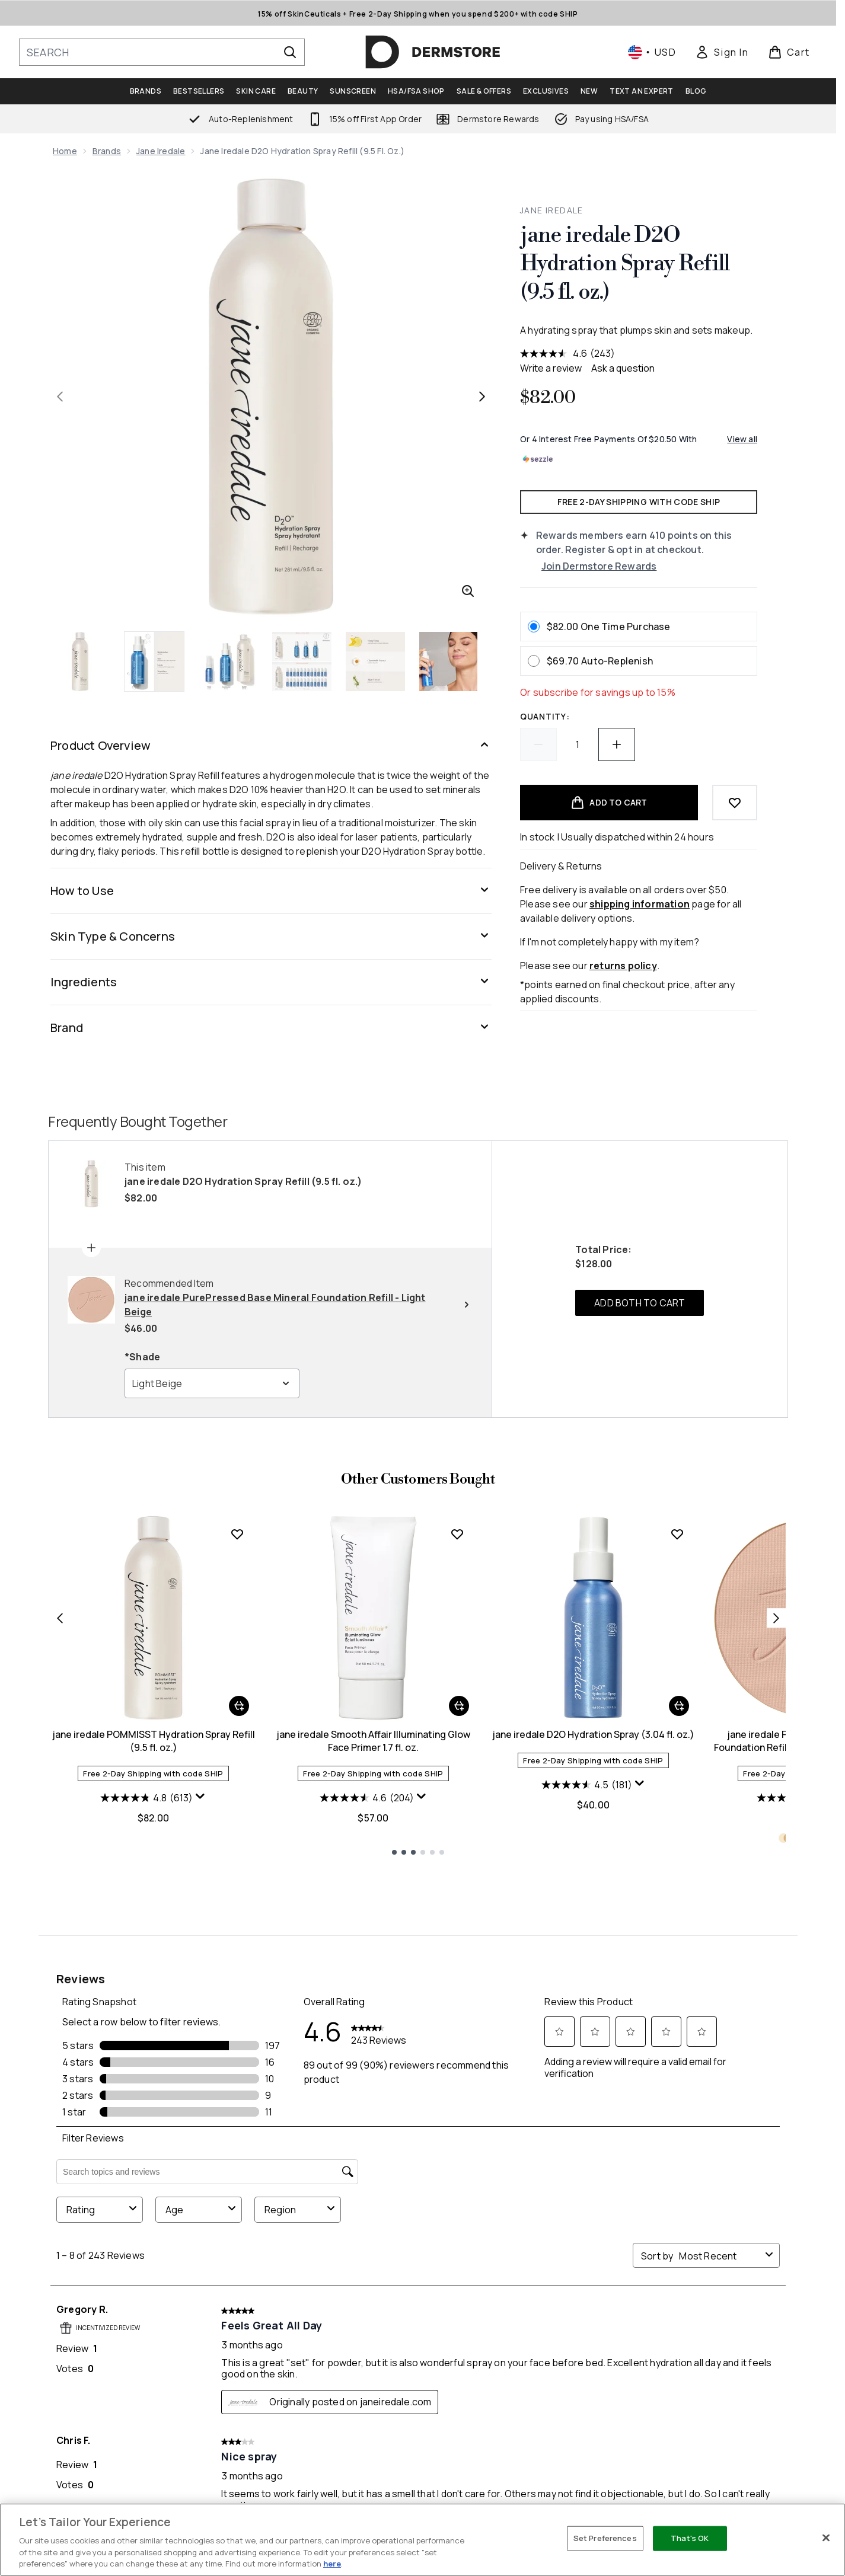  What do you see at coordinates (593, 1972) in the screenshot?
I see `jane iredale D2O Hydration Spray (3.04 fl. oz.)` at bounding box center [593, 1972].